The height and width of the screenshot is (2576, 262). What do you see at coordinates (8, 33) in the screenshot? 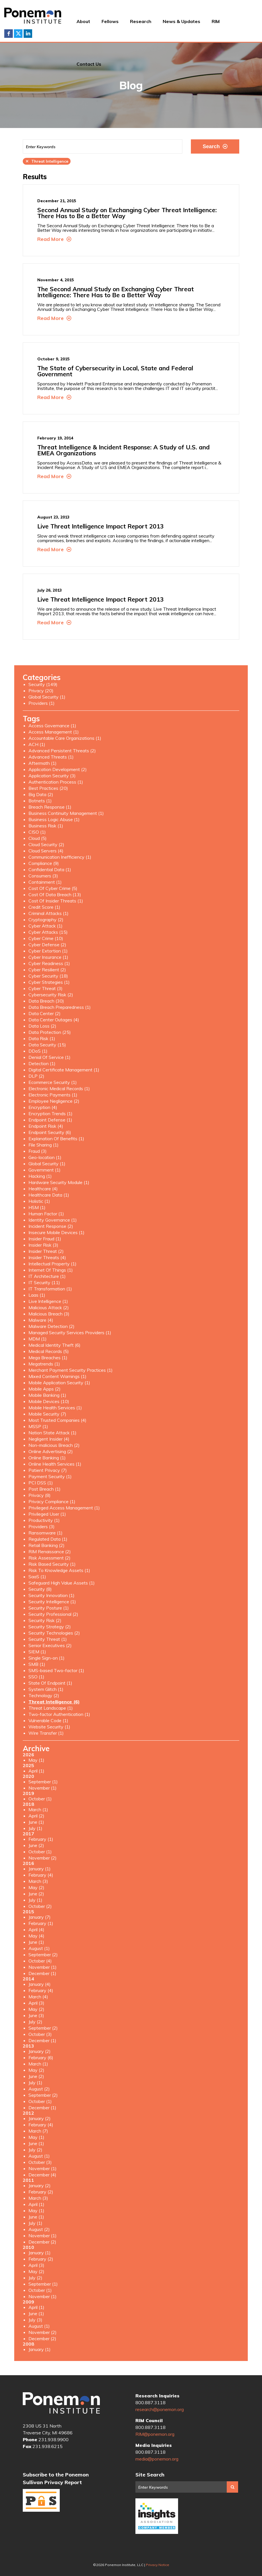
I see `Facebook` at bounding box center [8, 33].